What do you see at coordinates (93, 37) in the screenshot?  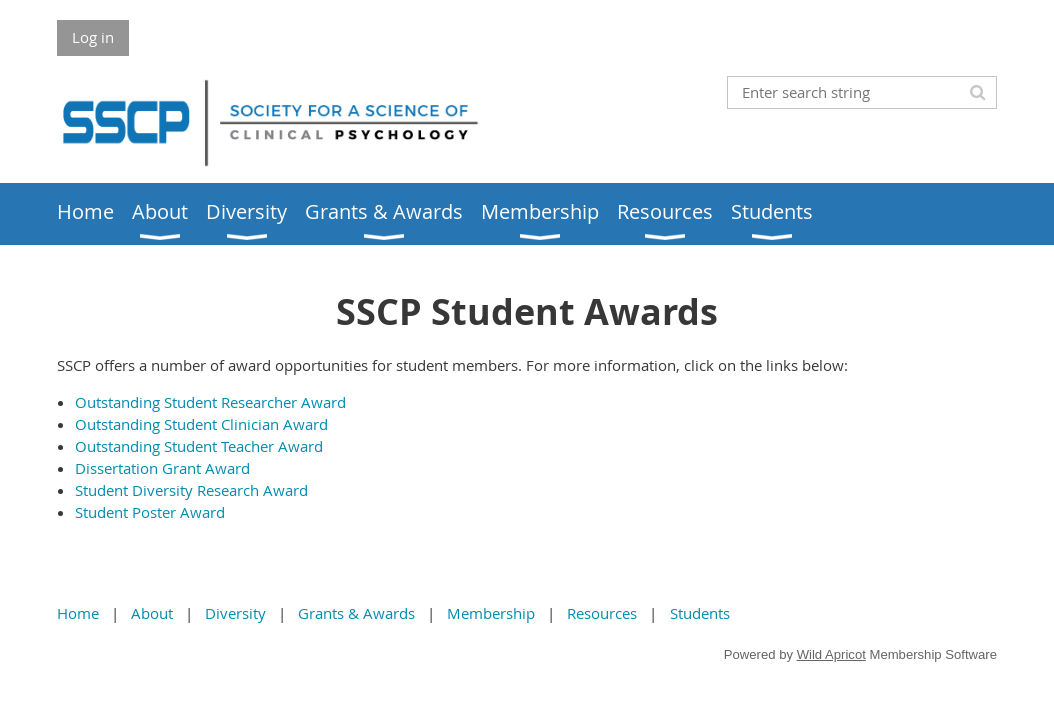 I see `Log in` at bounding box center [93, 37].